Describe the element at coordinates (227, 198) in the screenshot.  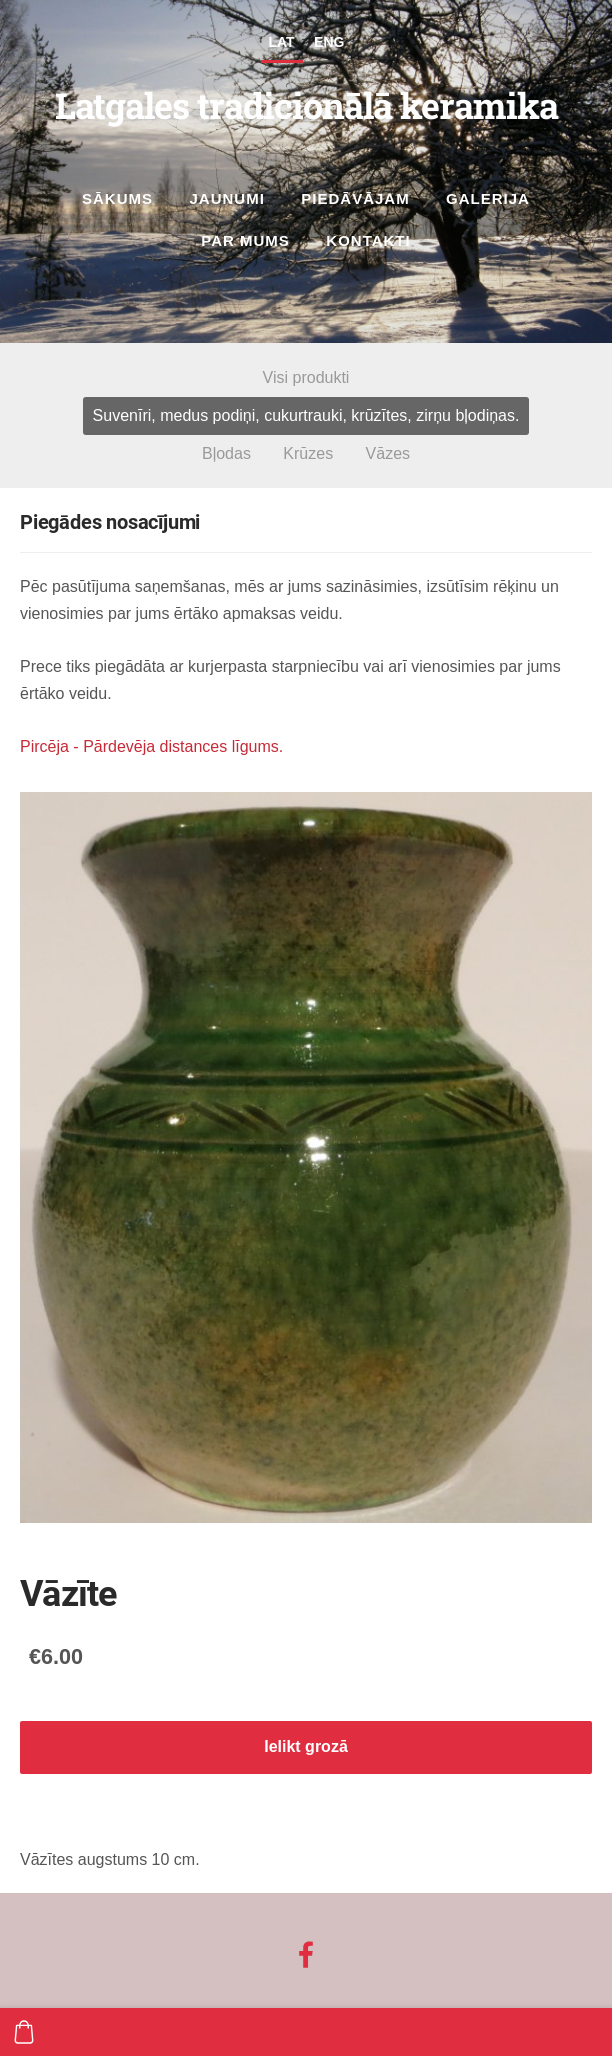
I see `Jaunumi [menuitem]` at that location.